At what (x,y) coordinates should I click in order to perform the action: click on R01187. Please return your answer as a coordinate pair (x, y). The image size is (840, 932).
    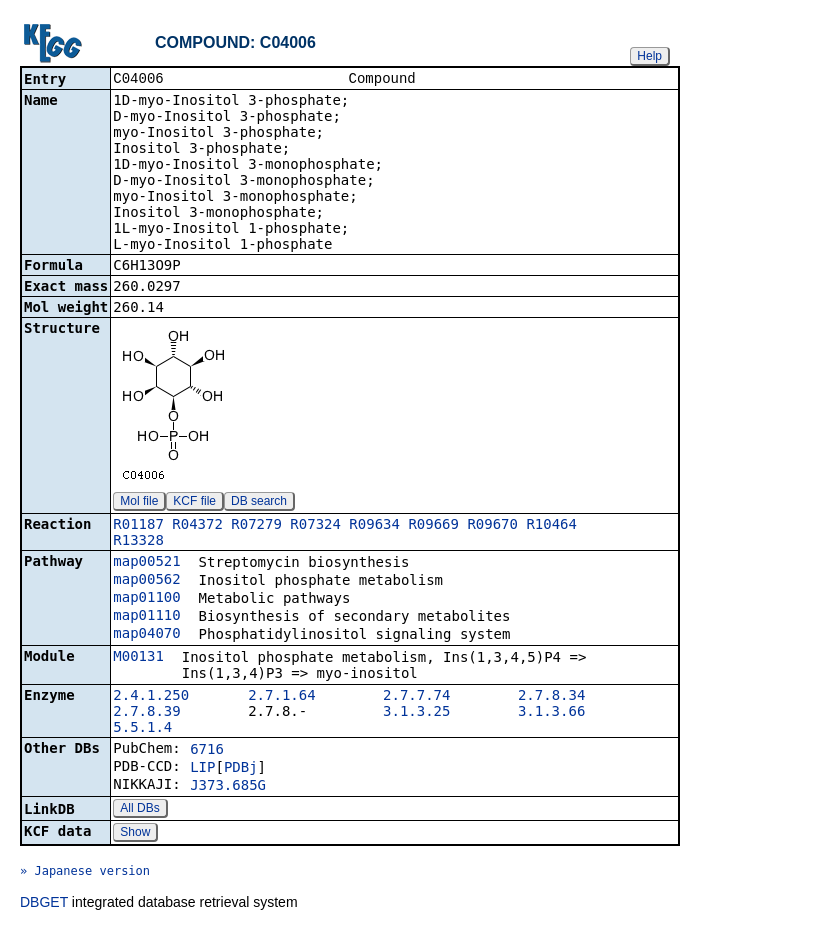
    Looking at the image, I should click on (138, 526).